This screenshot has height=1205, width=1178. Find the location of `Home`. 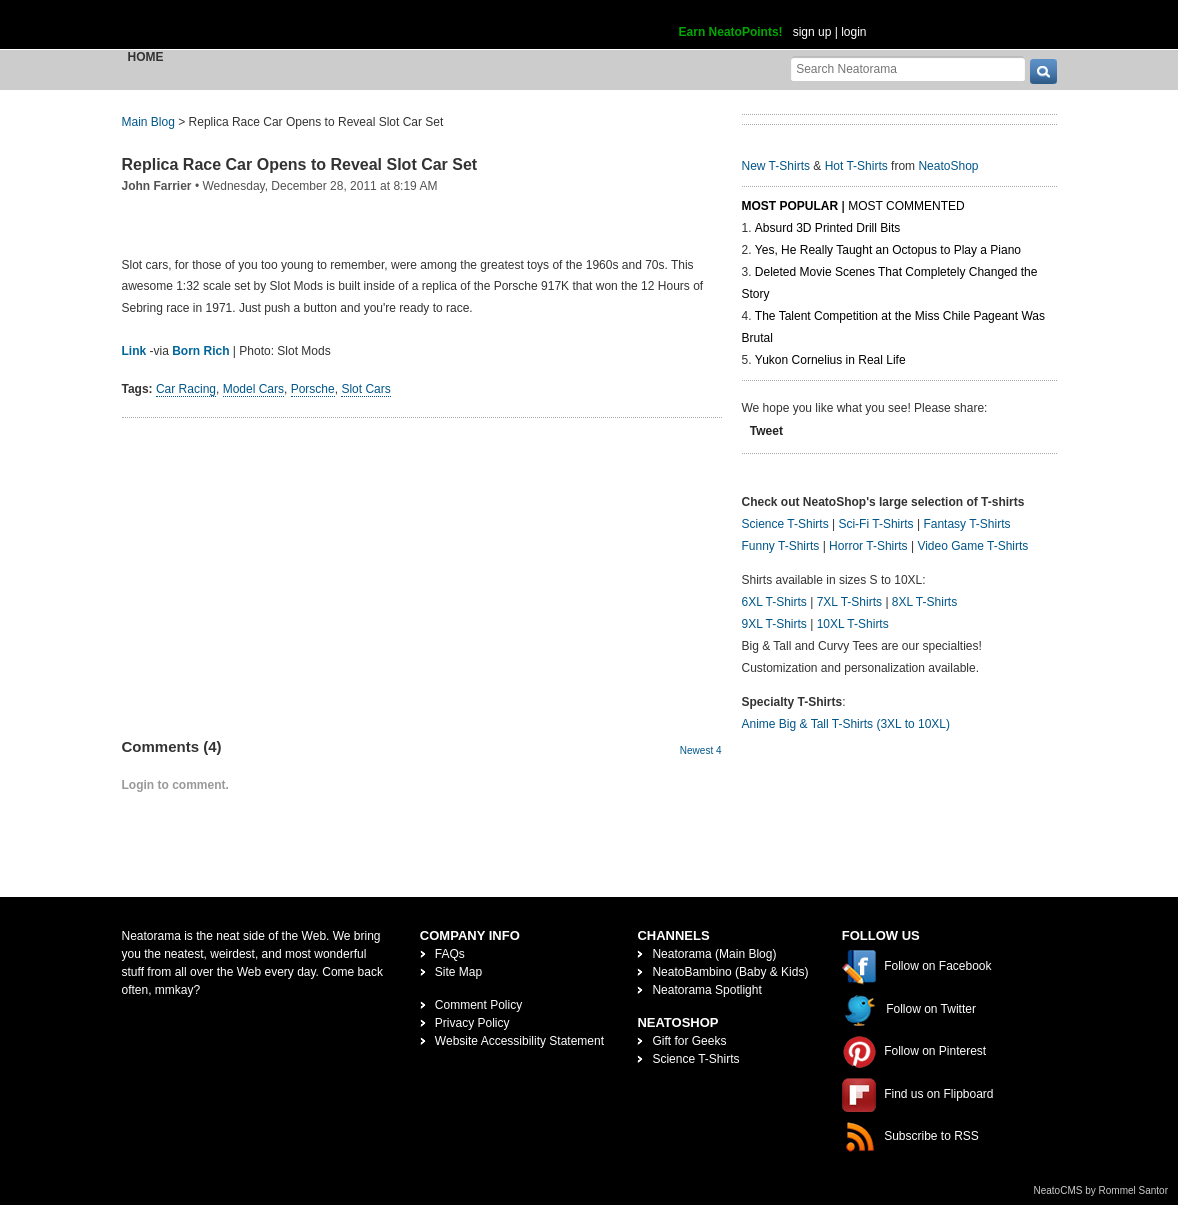

Home is located at coordinates (146, 57).